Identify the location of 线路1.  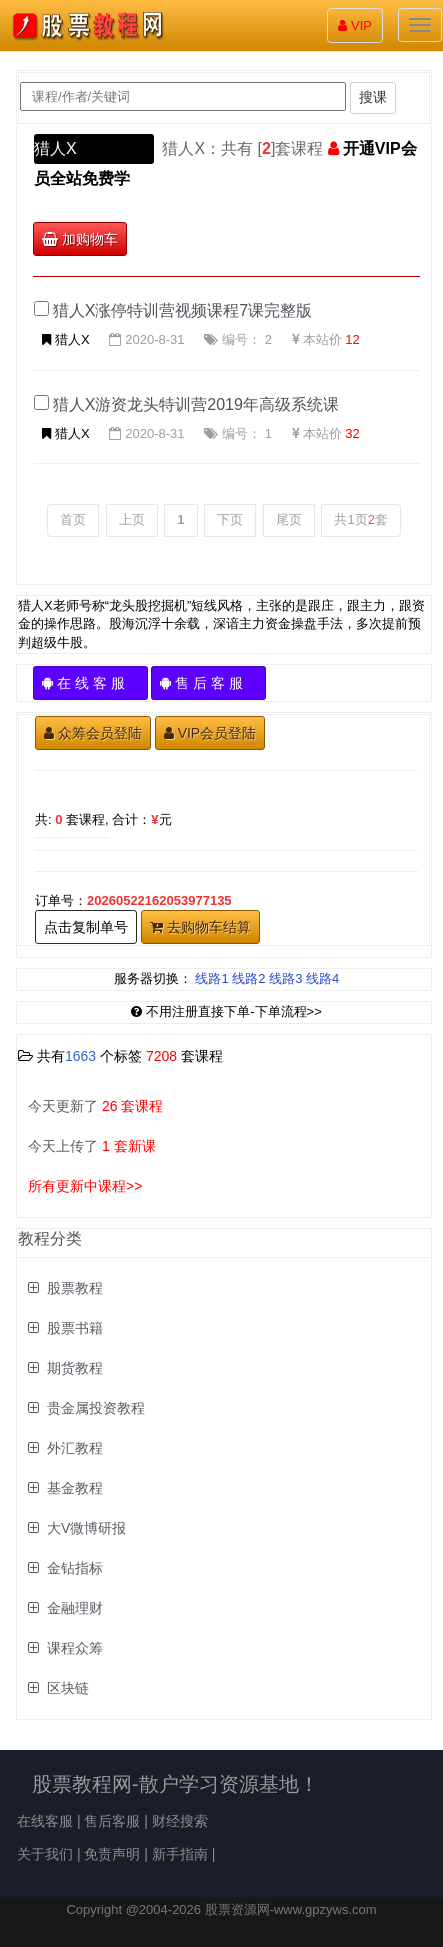
(211, 978).